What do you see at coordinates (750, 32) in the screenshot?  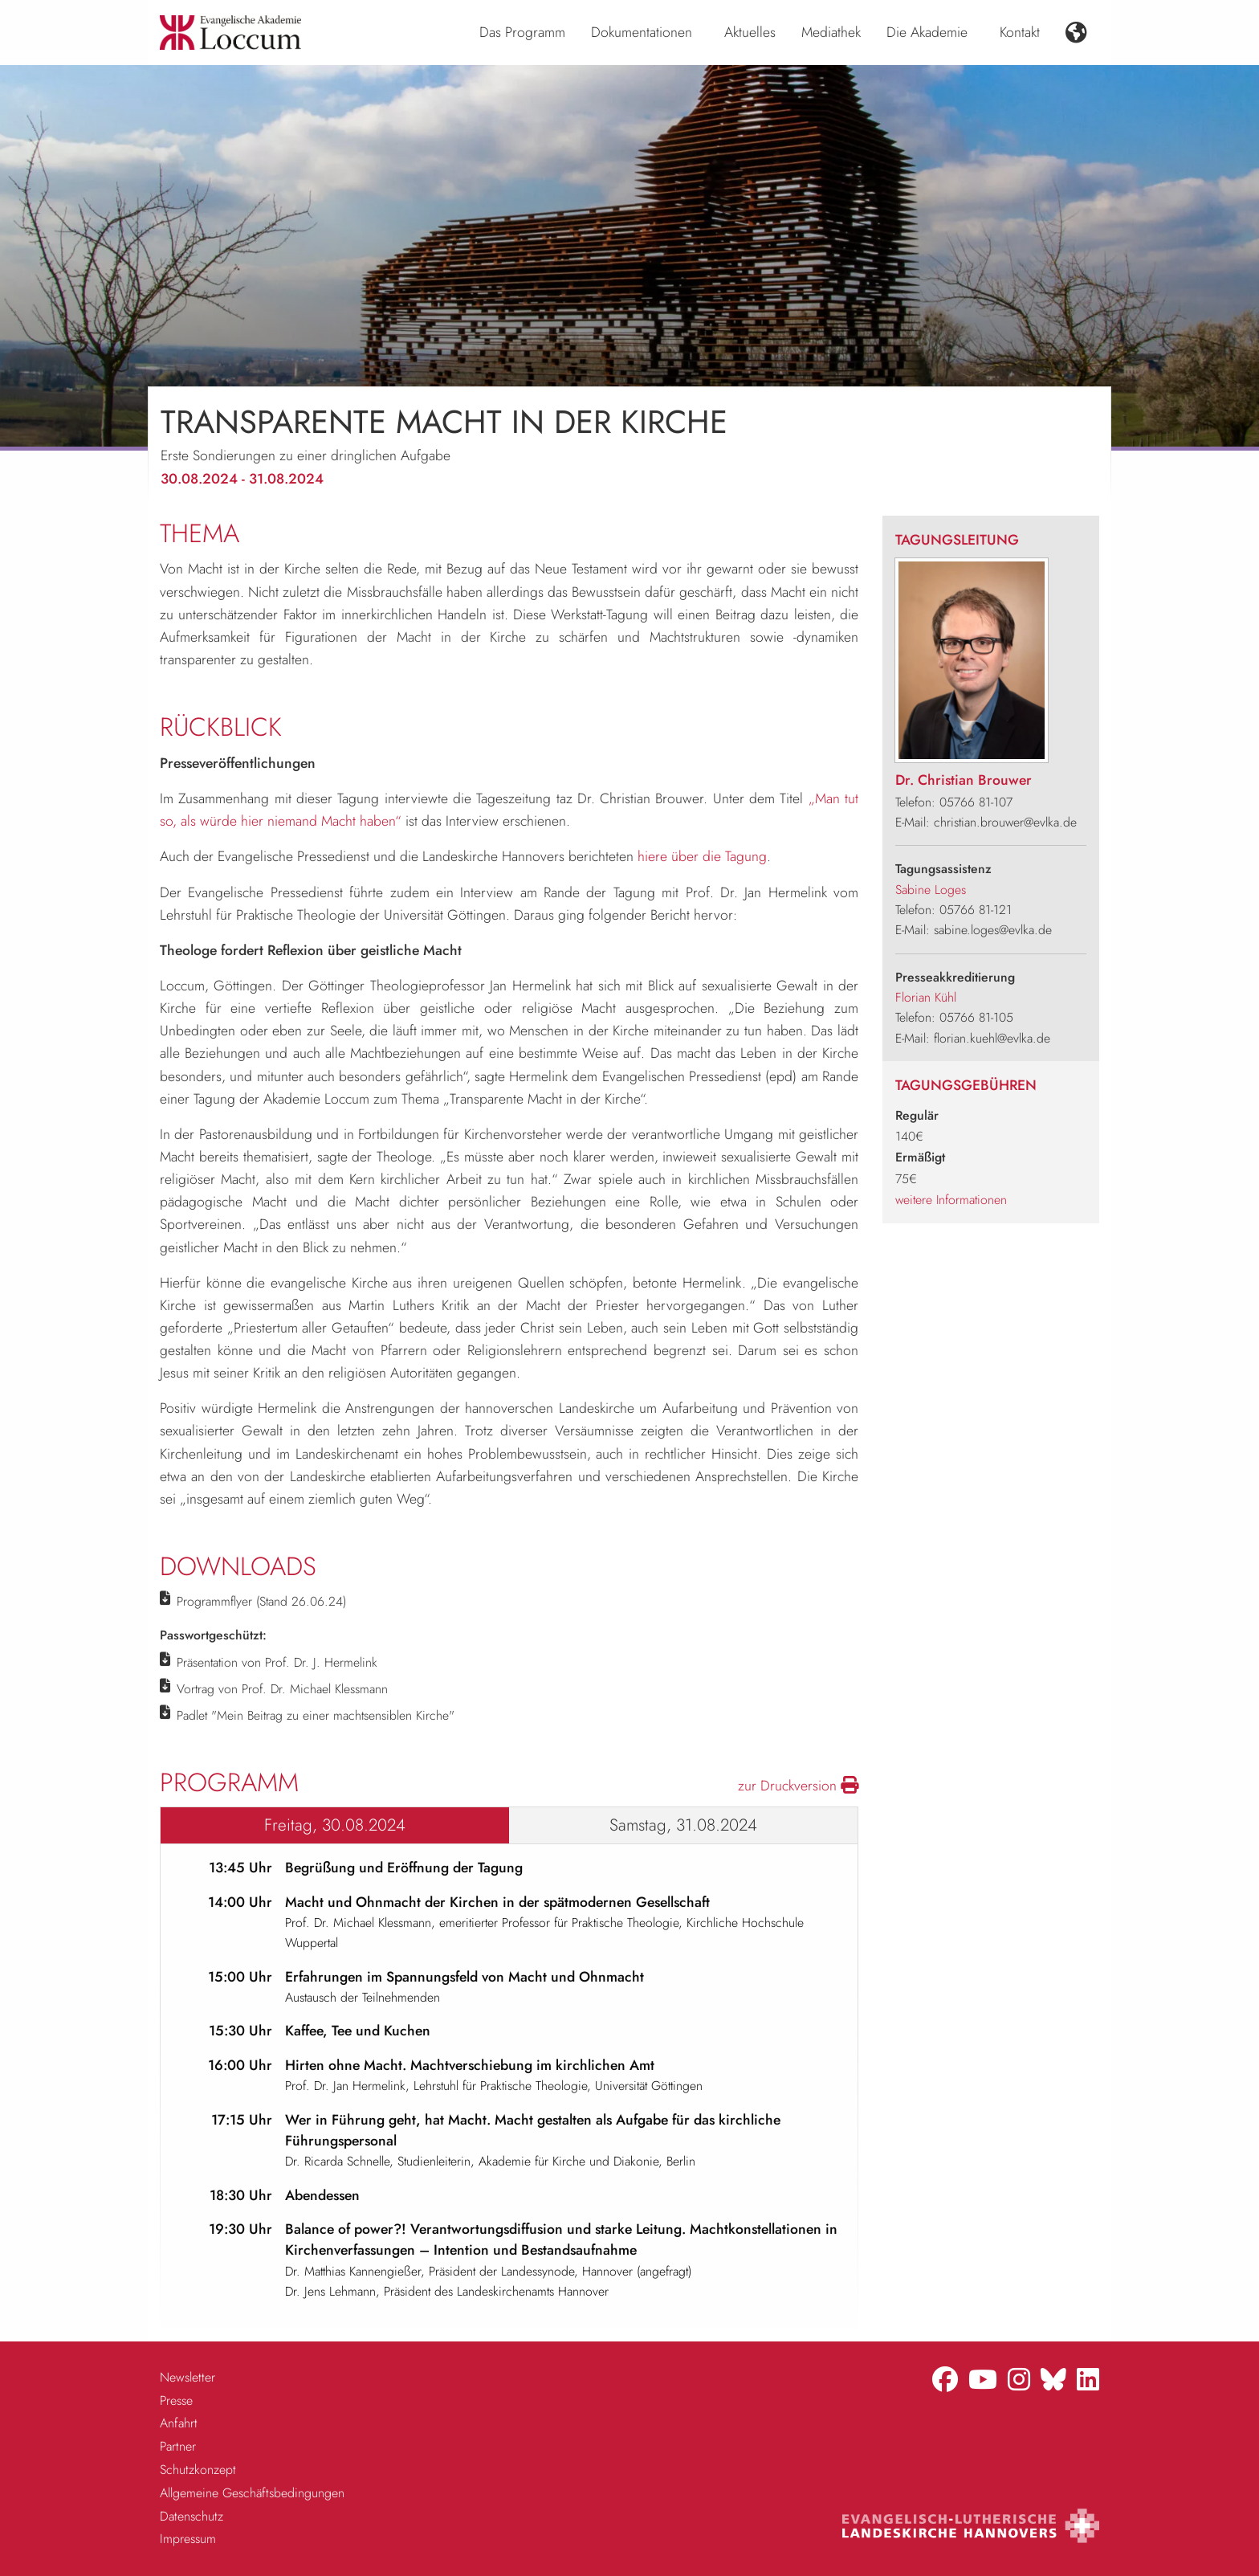 I see `Aktuelles` at bounding box center [750, 32].